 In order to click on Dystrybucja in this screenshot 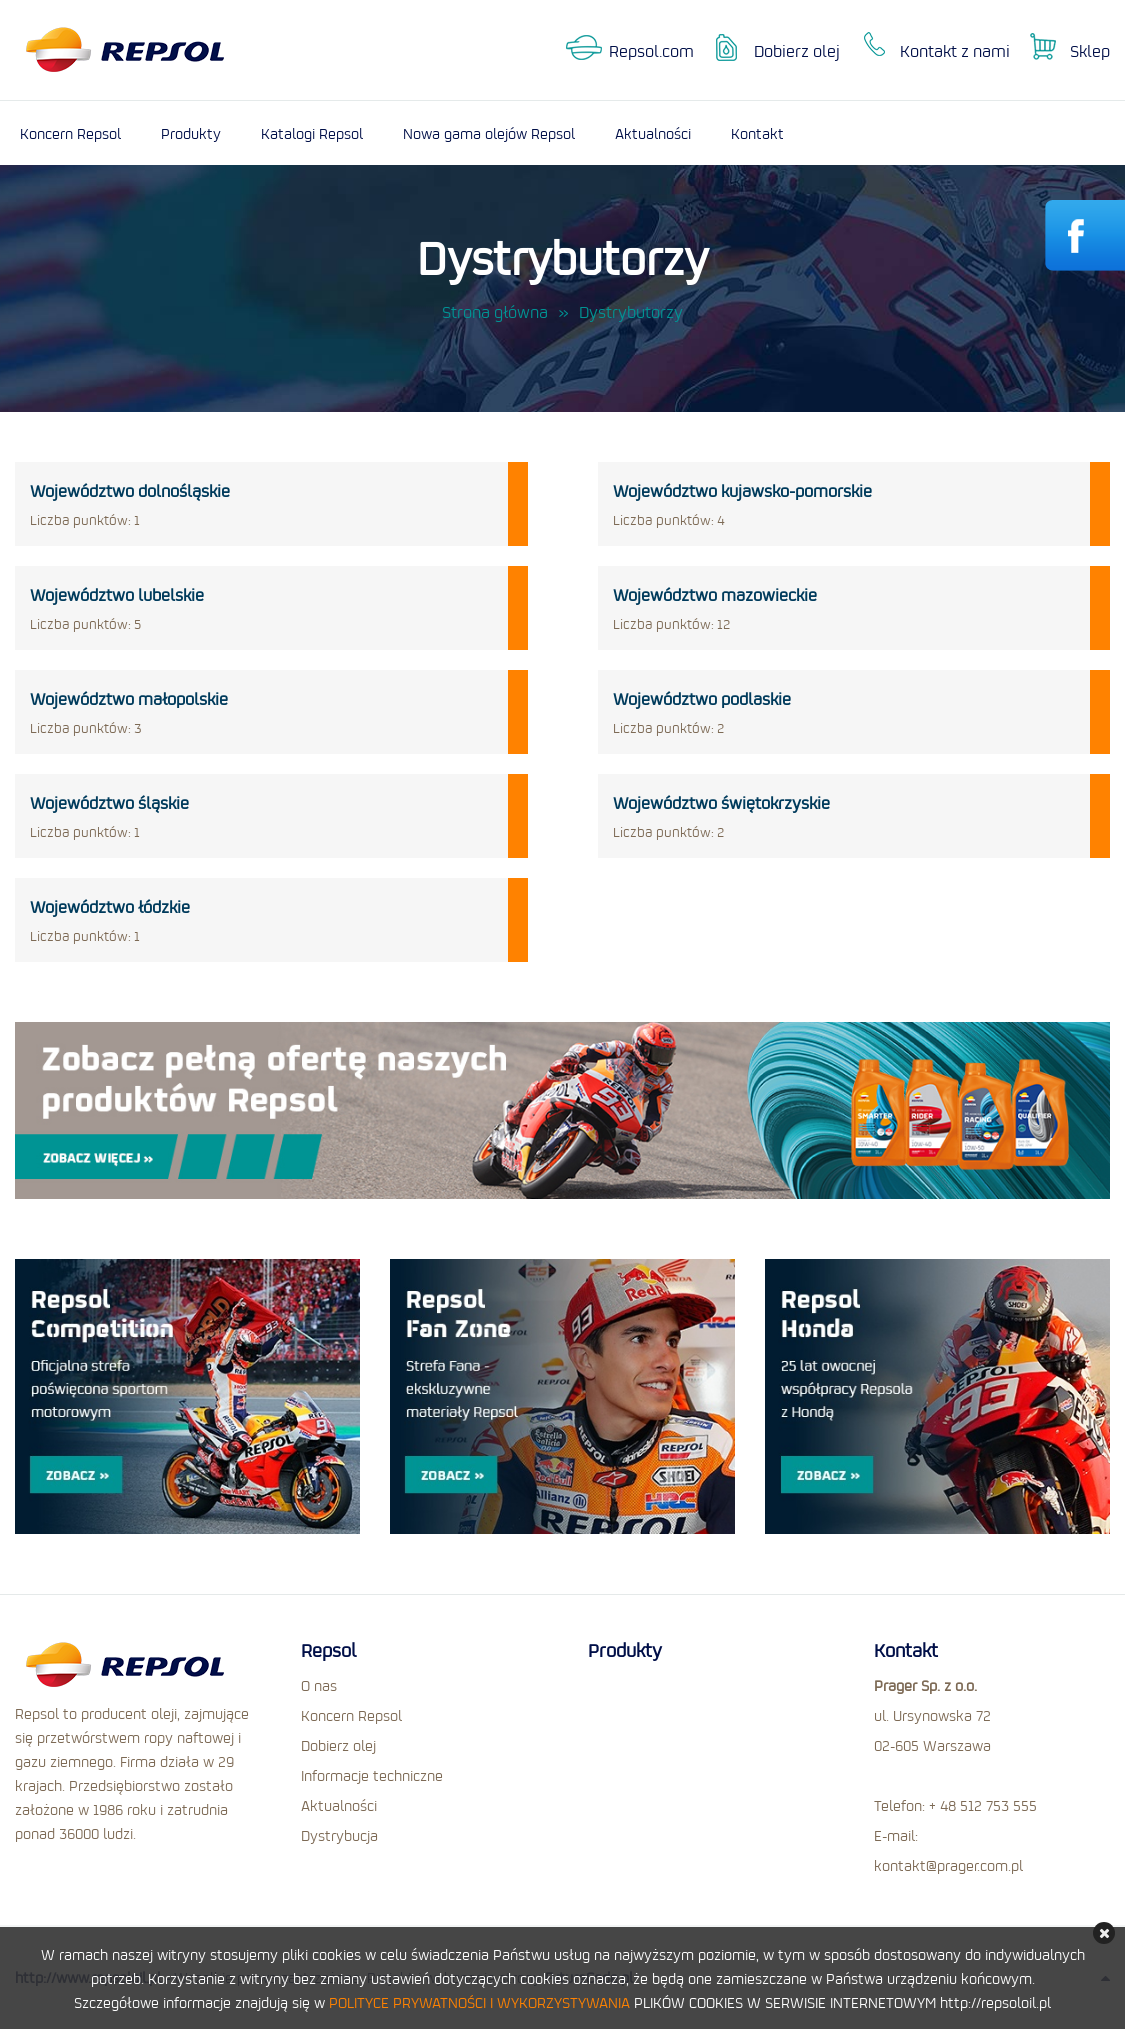, I will do `click(339, 1835)`.